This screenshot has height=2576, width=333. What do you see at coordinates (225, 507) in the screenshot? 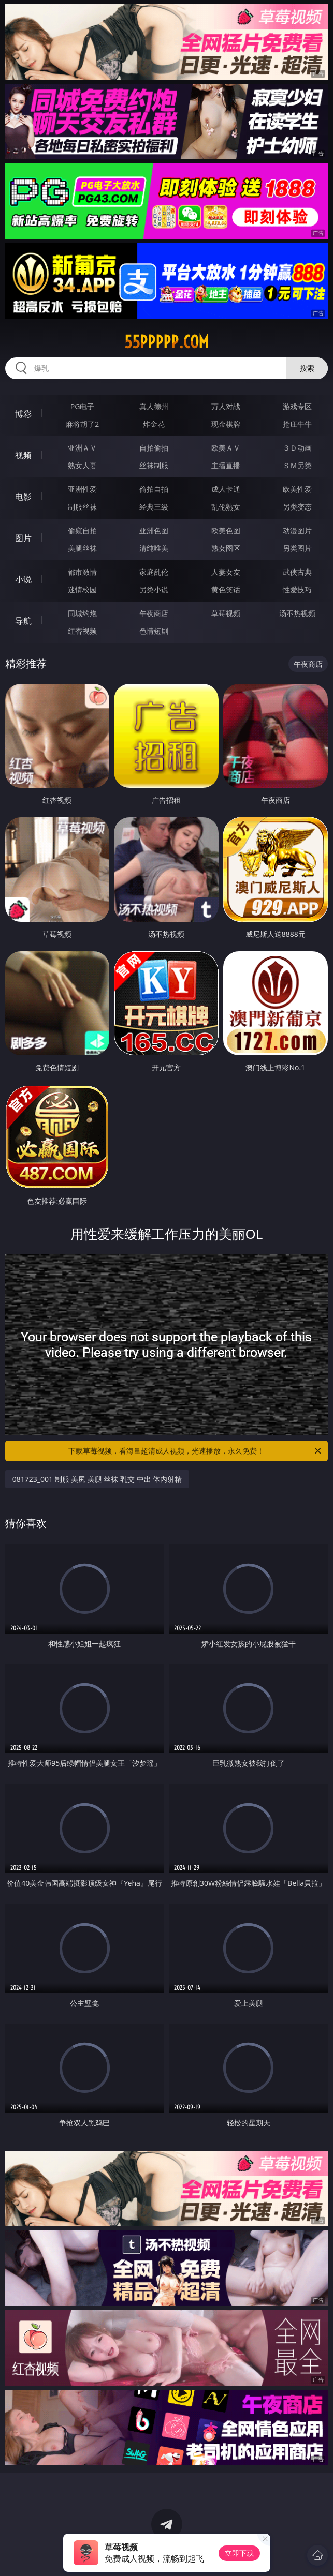
I see `乱伦熟女` at bounding box center [225, 507].